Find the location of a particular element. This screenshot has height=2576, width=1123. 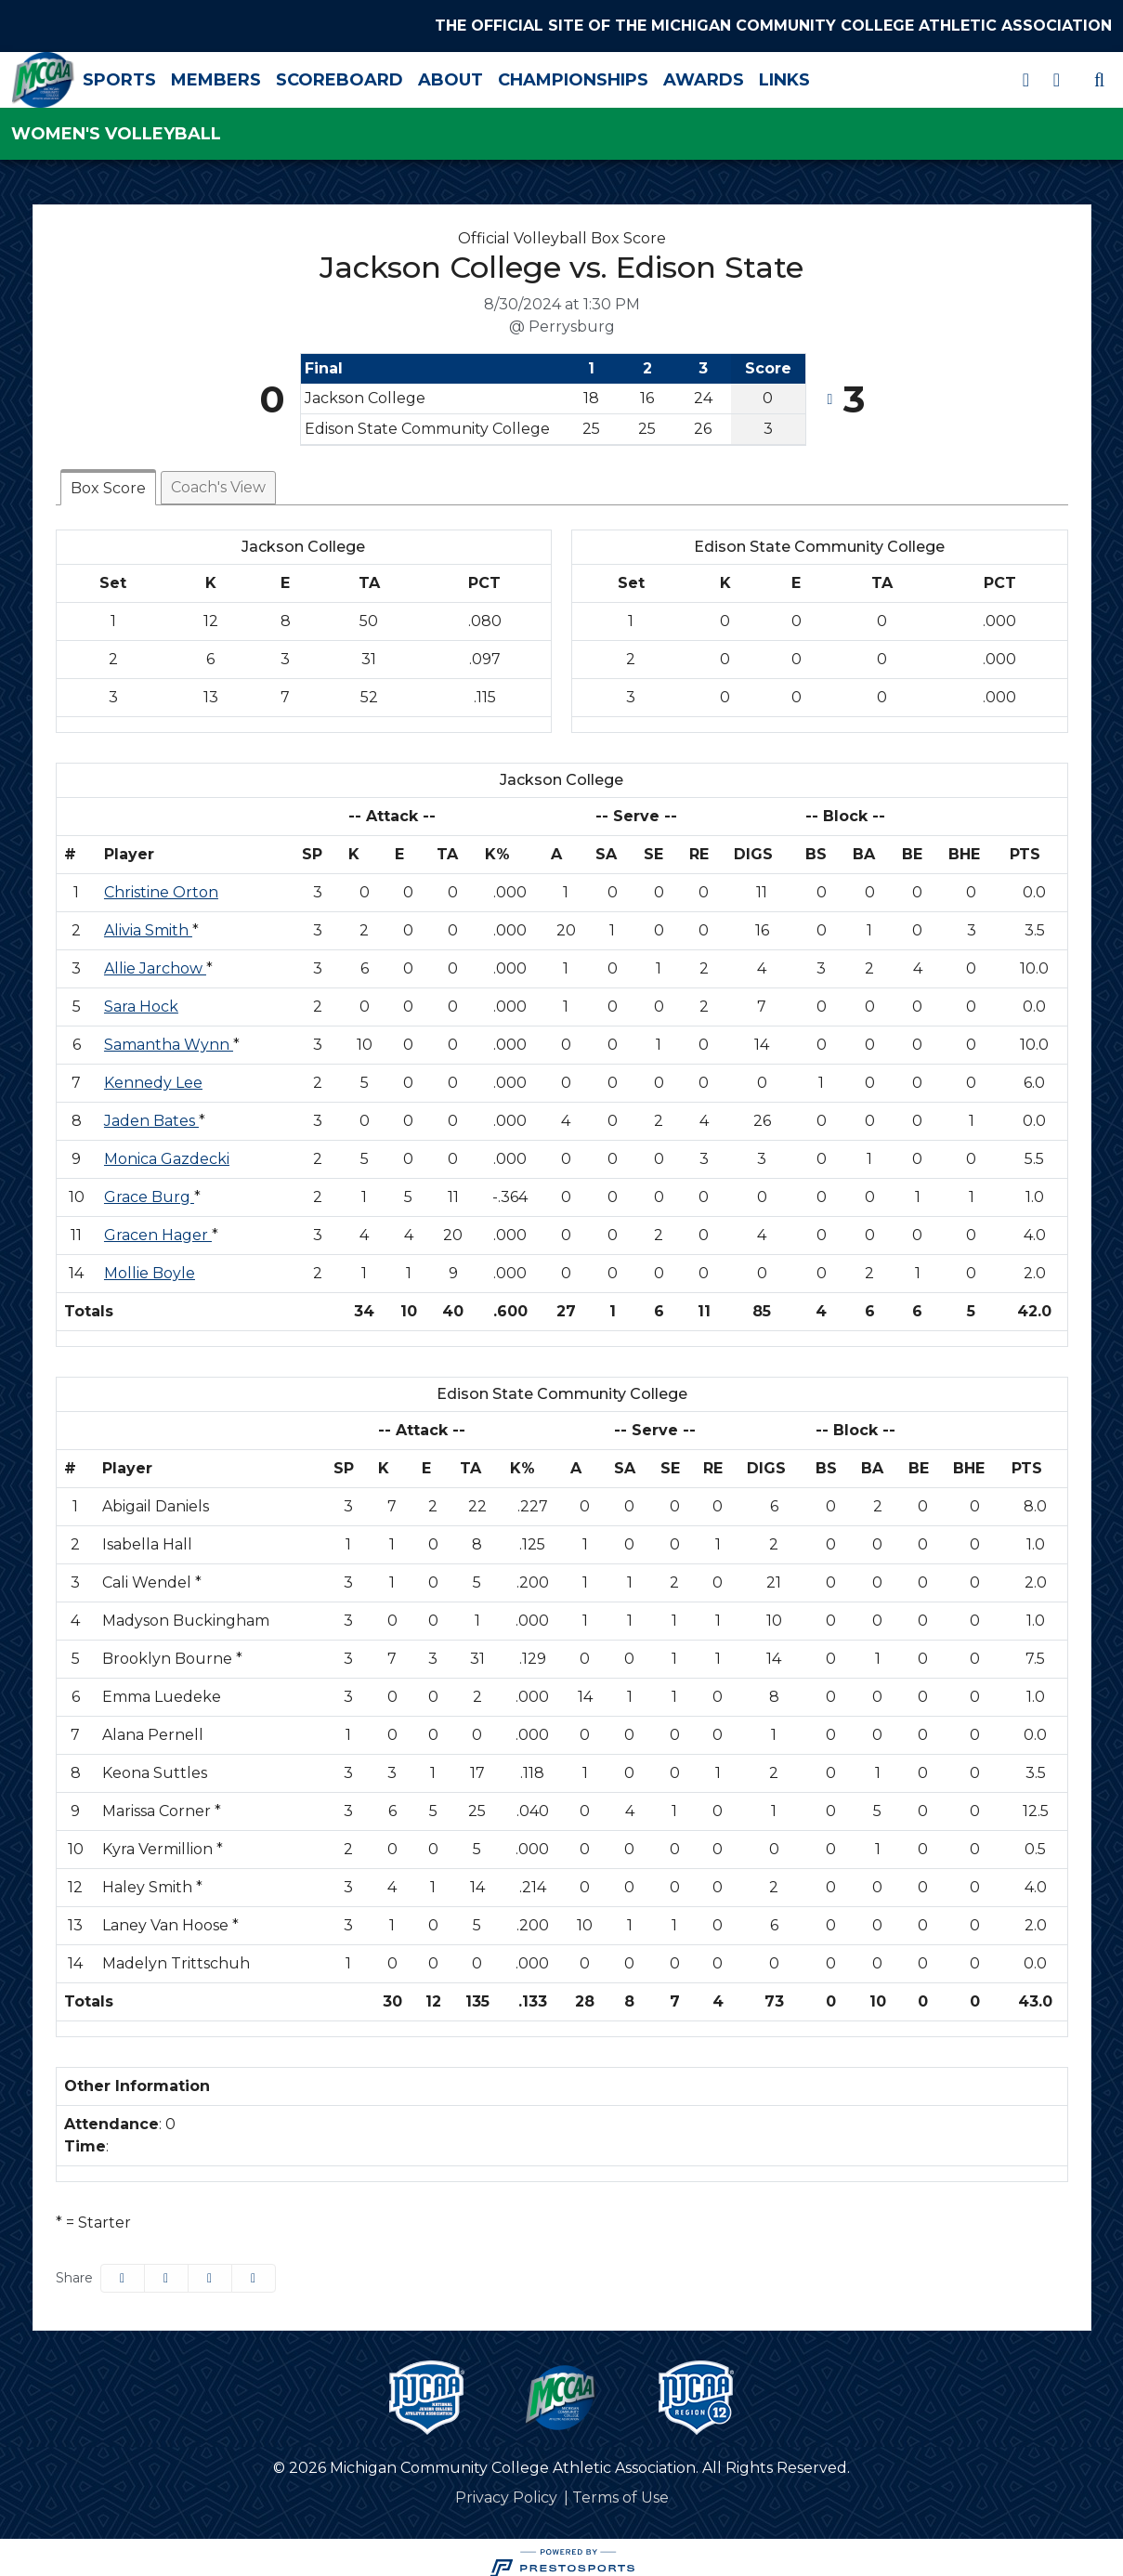

[Share this page on Twitter] is located at coordinates (166, 2269).